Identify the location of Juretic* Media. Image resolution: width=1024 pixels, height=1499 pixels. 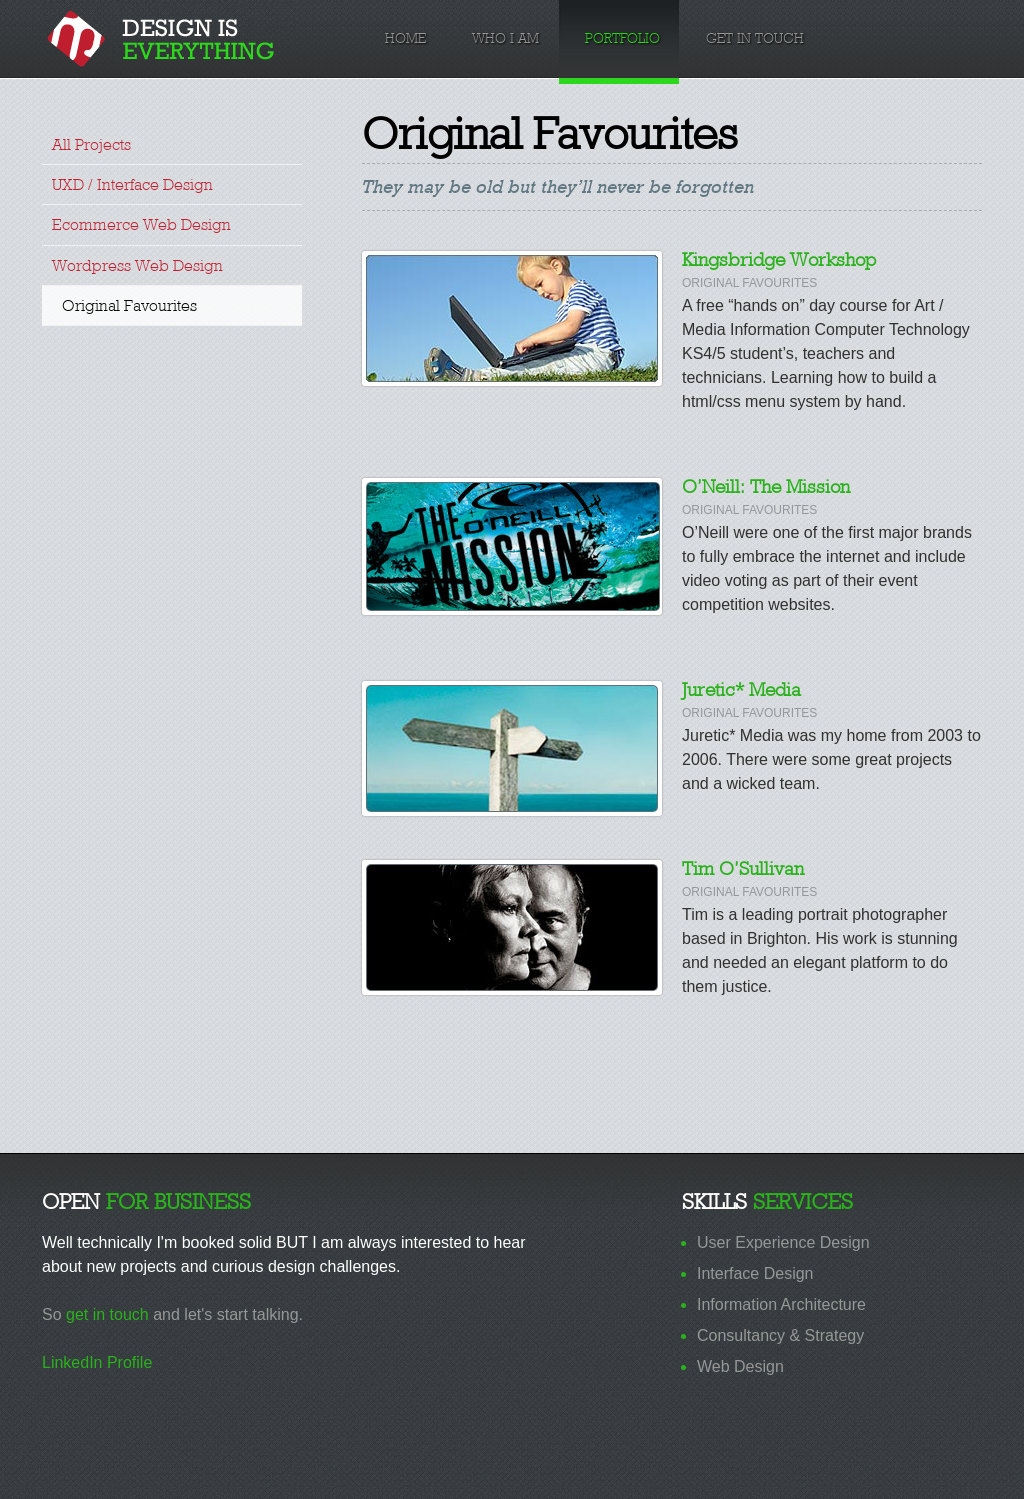
(741, 689).